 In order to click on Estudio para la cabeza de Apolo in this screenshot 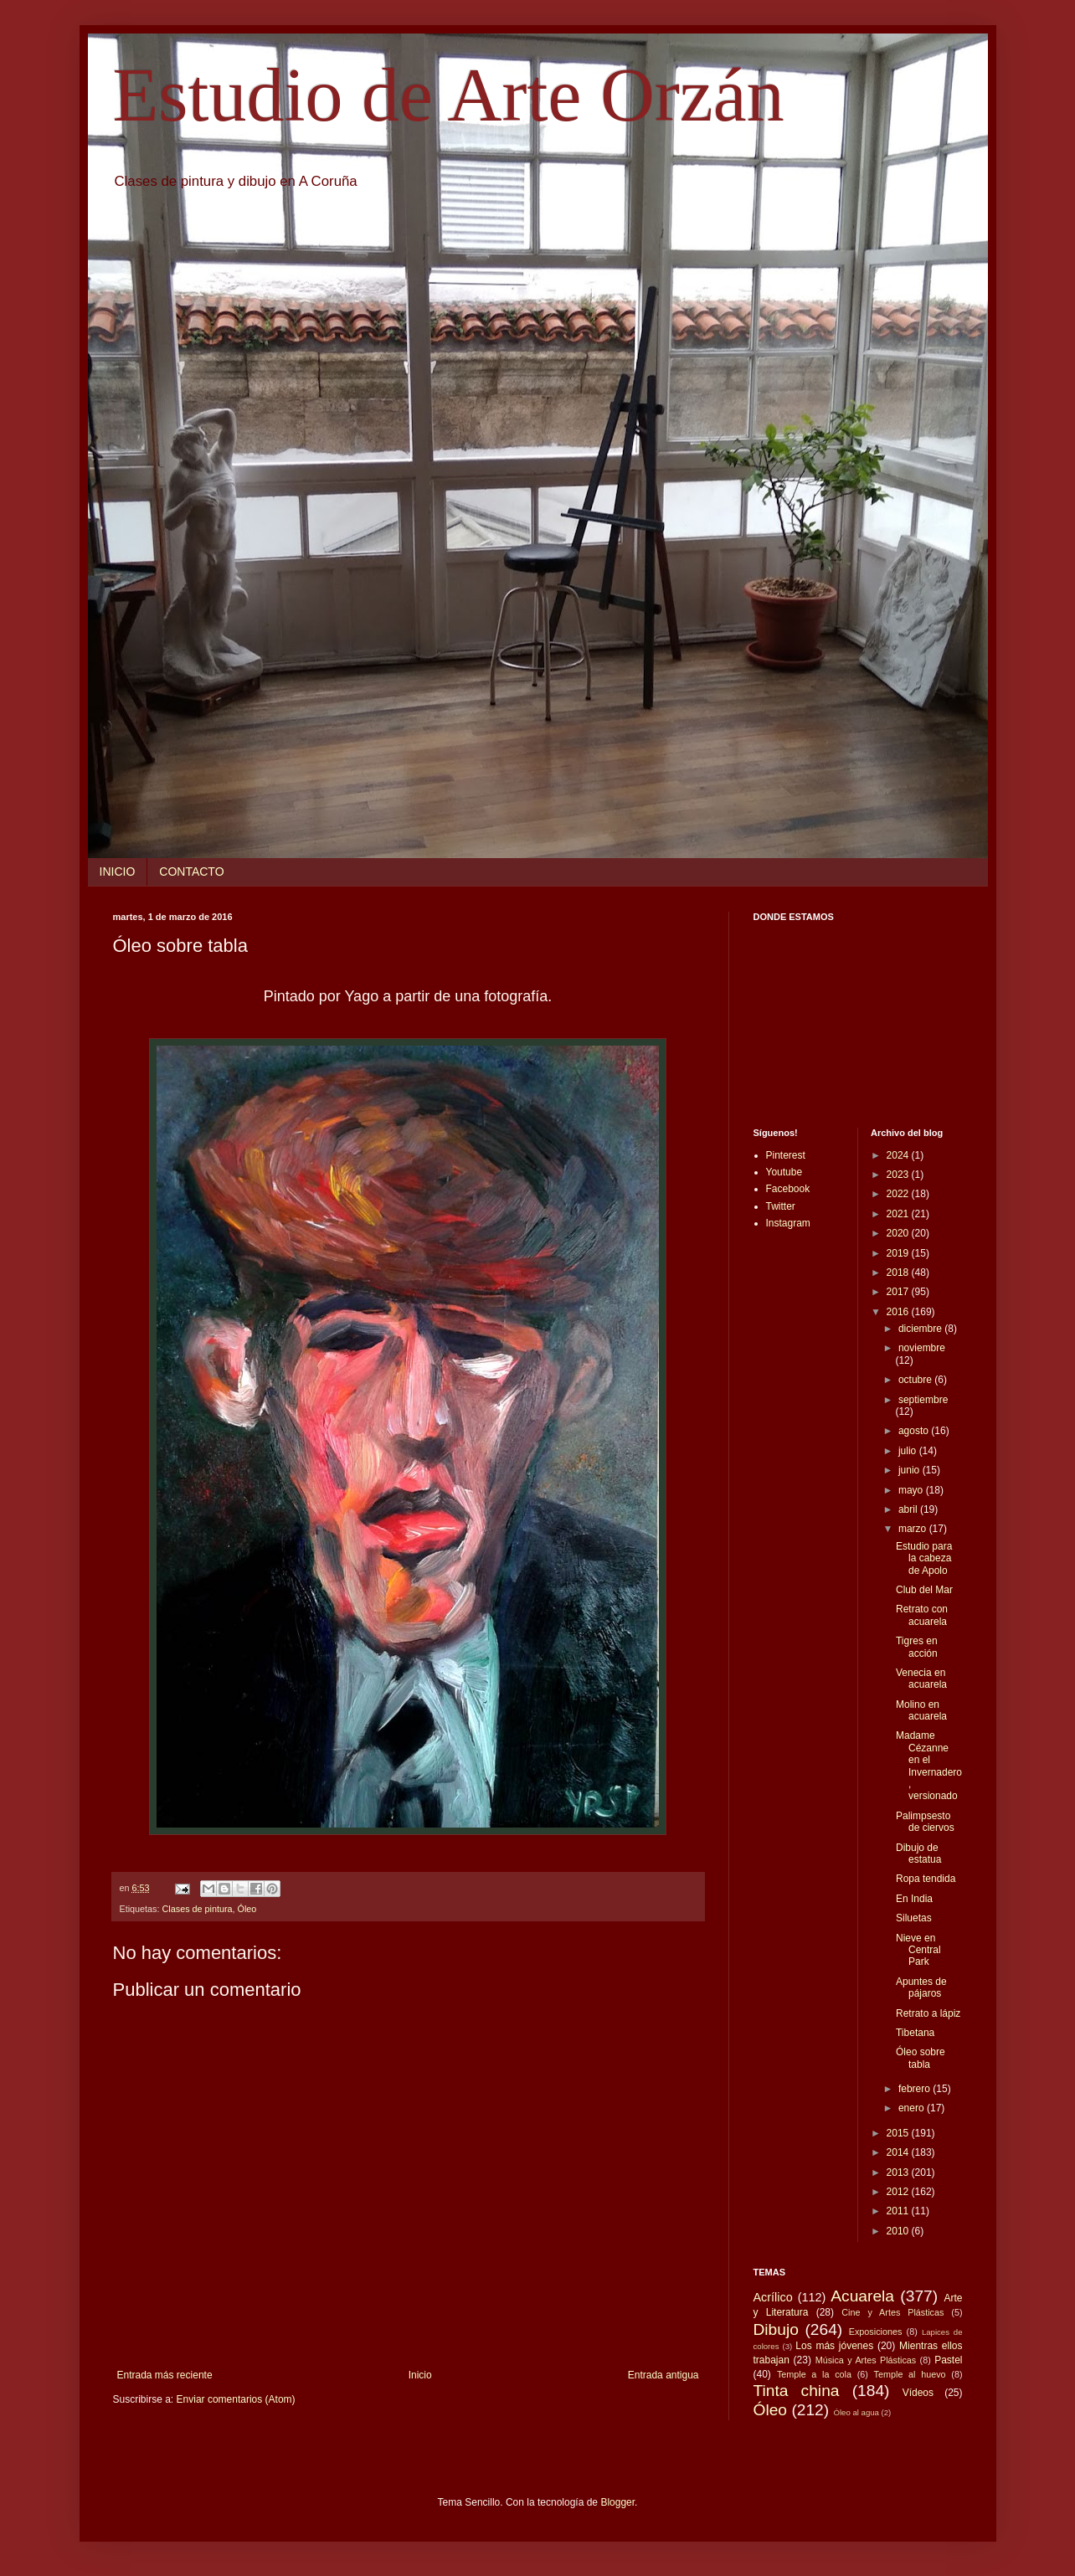, I will do `click(924, 1558)`.